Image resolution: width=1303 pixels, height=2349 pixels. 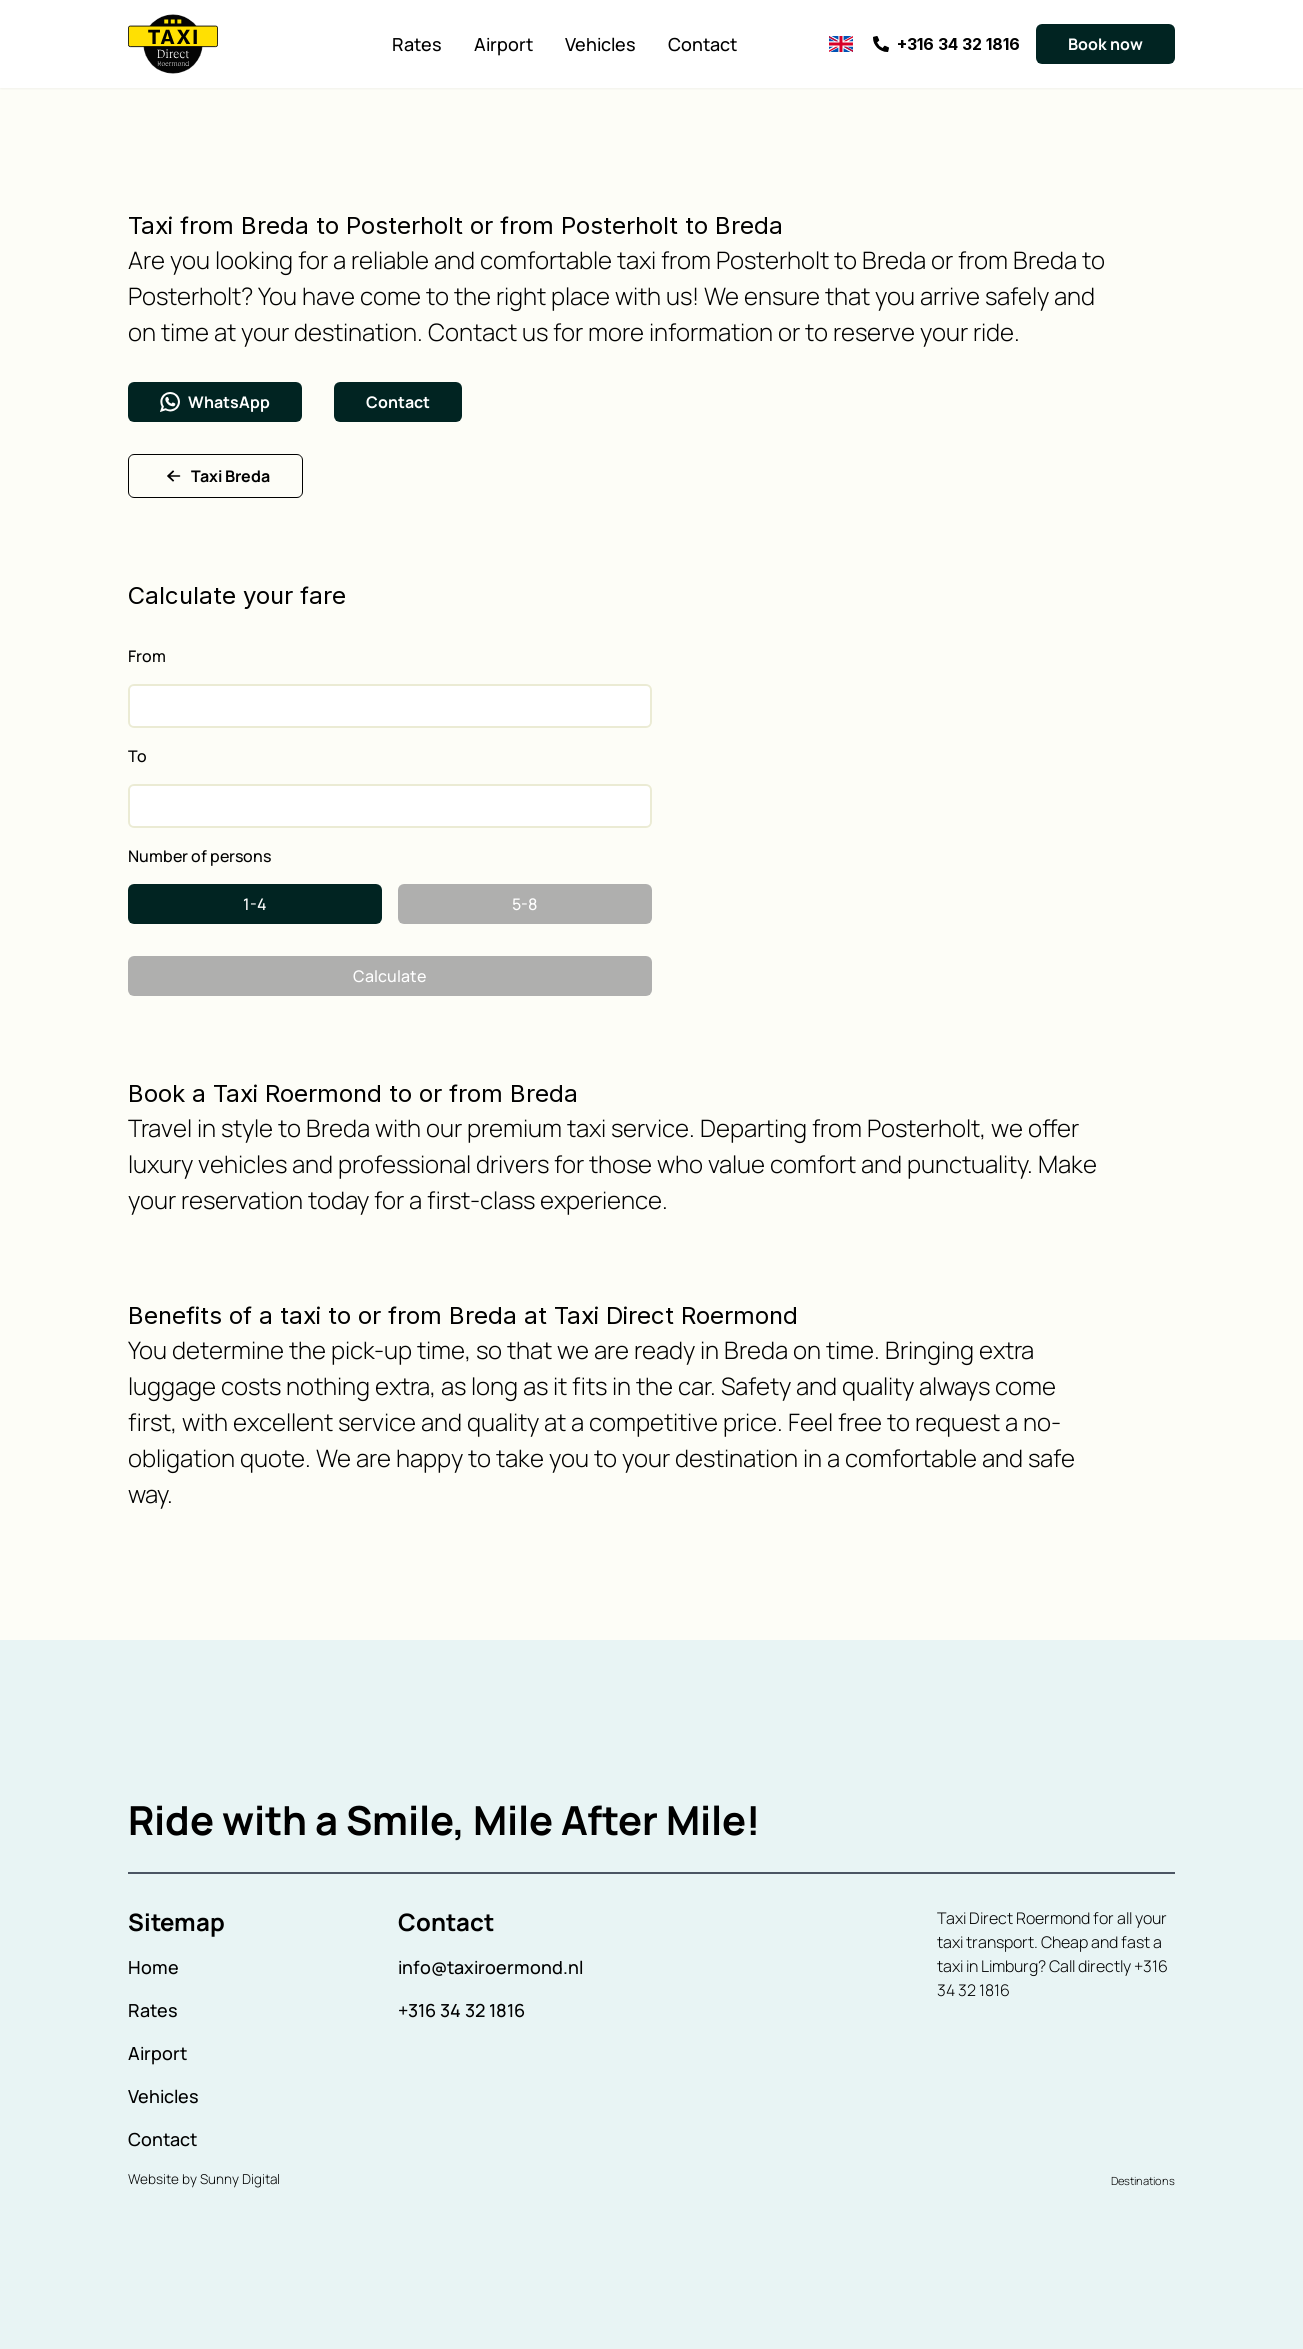 What do you see at coordinates (199, 856) in the screenshot?
I see `Number of persons` at bounding box center [199, 856].